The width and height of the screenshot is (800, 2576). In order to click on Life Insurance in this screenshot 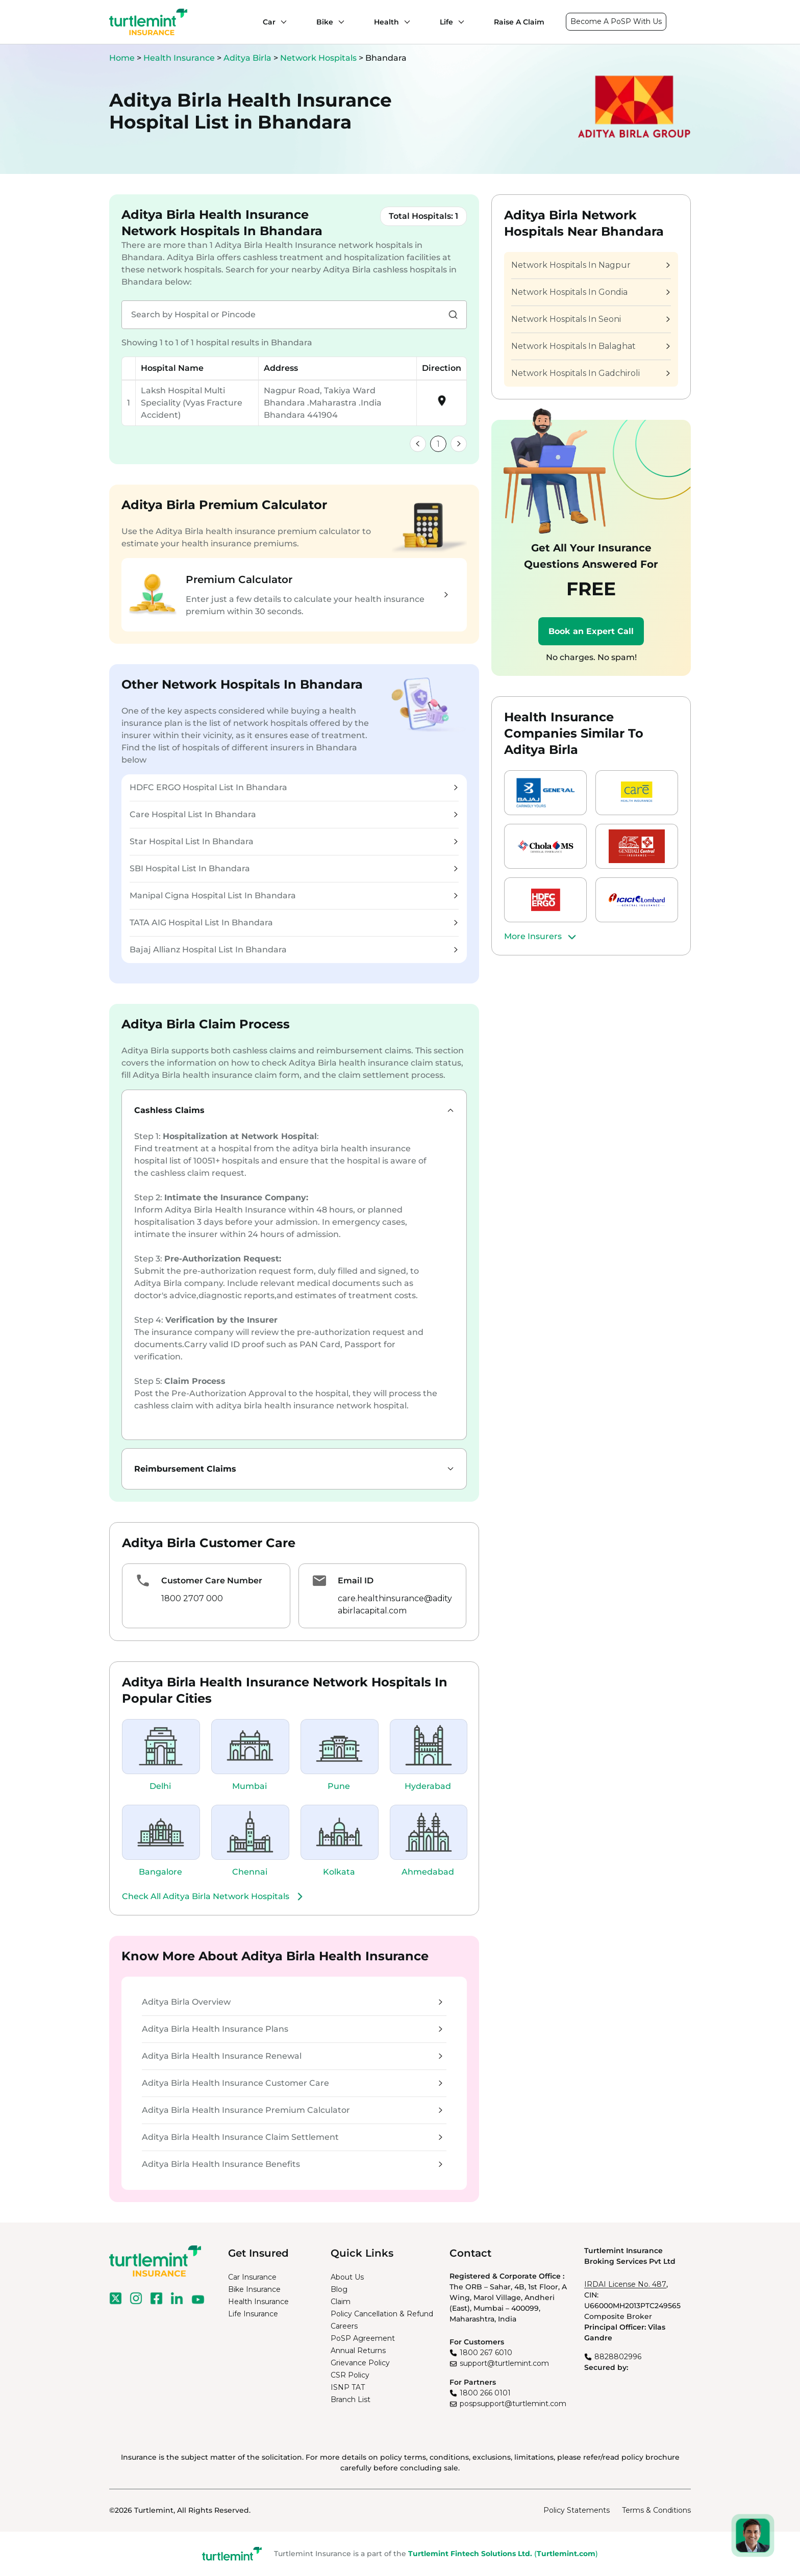, I will do `click(253, 2313)`.